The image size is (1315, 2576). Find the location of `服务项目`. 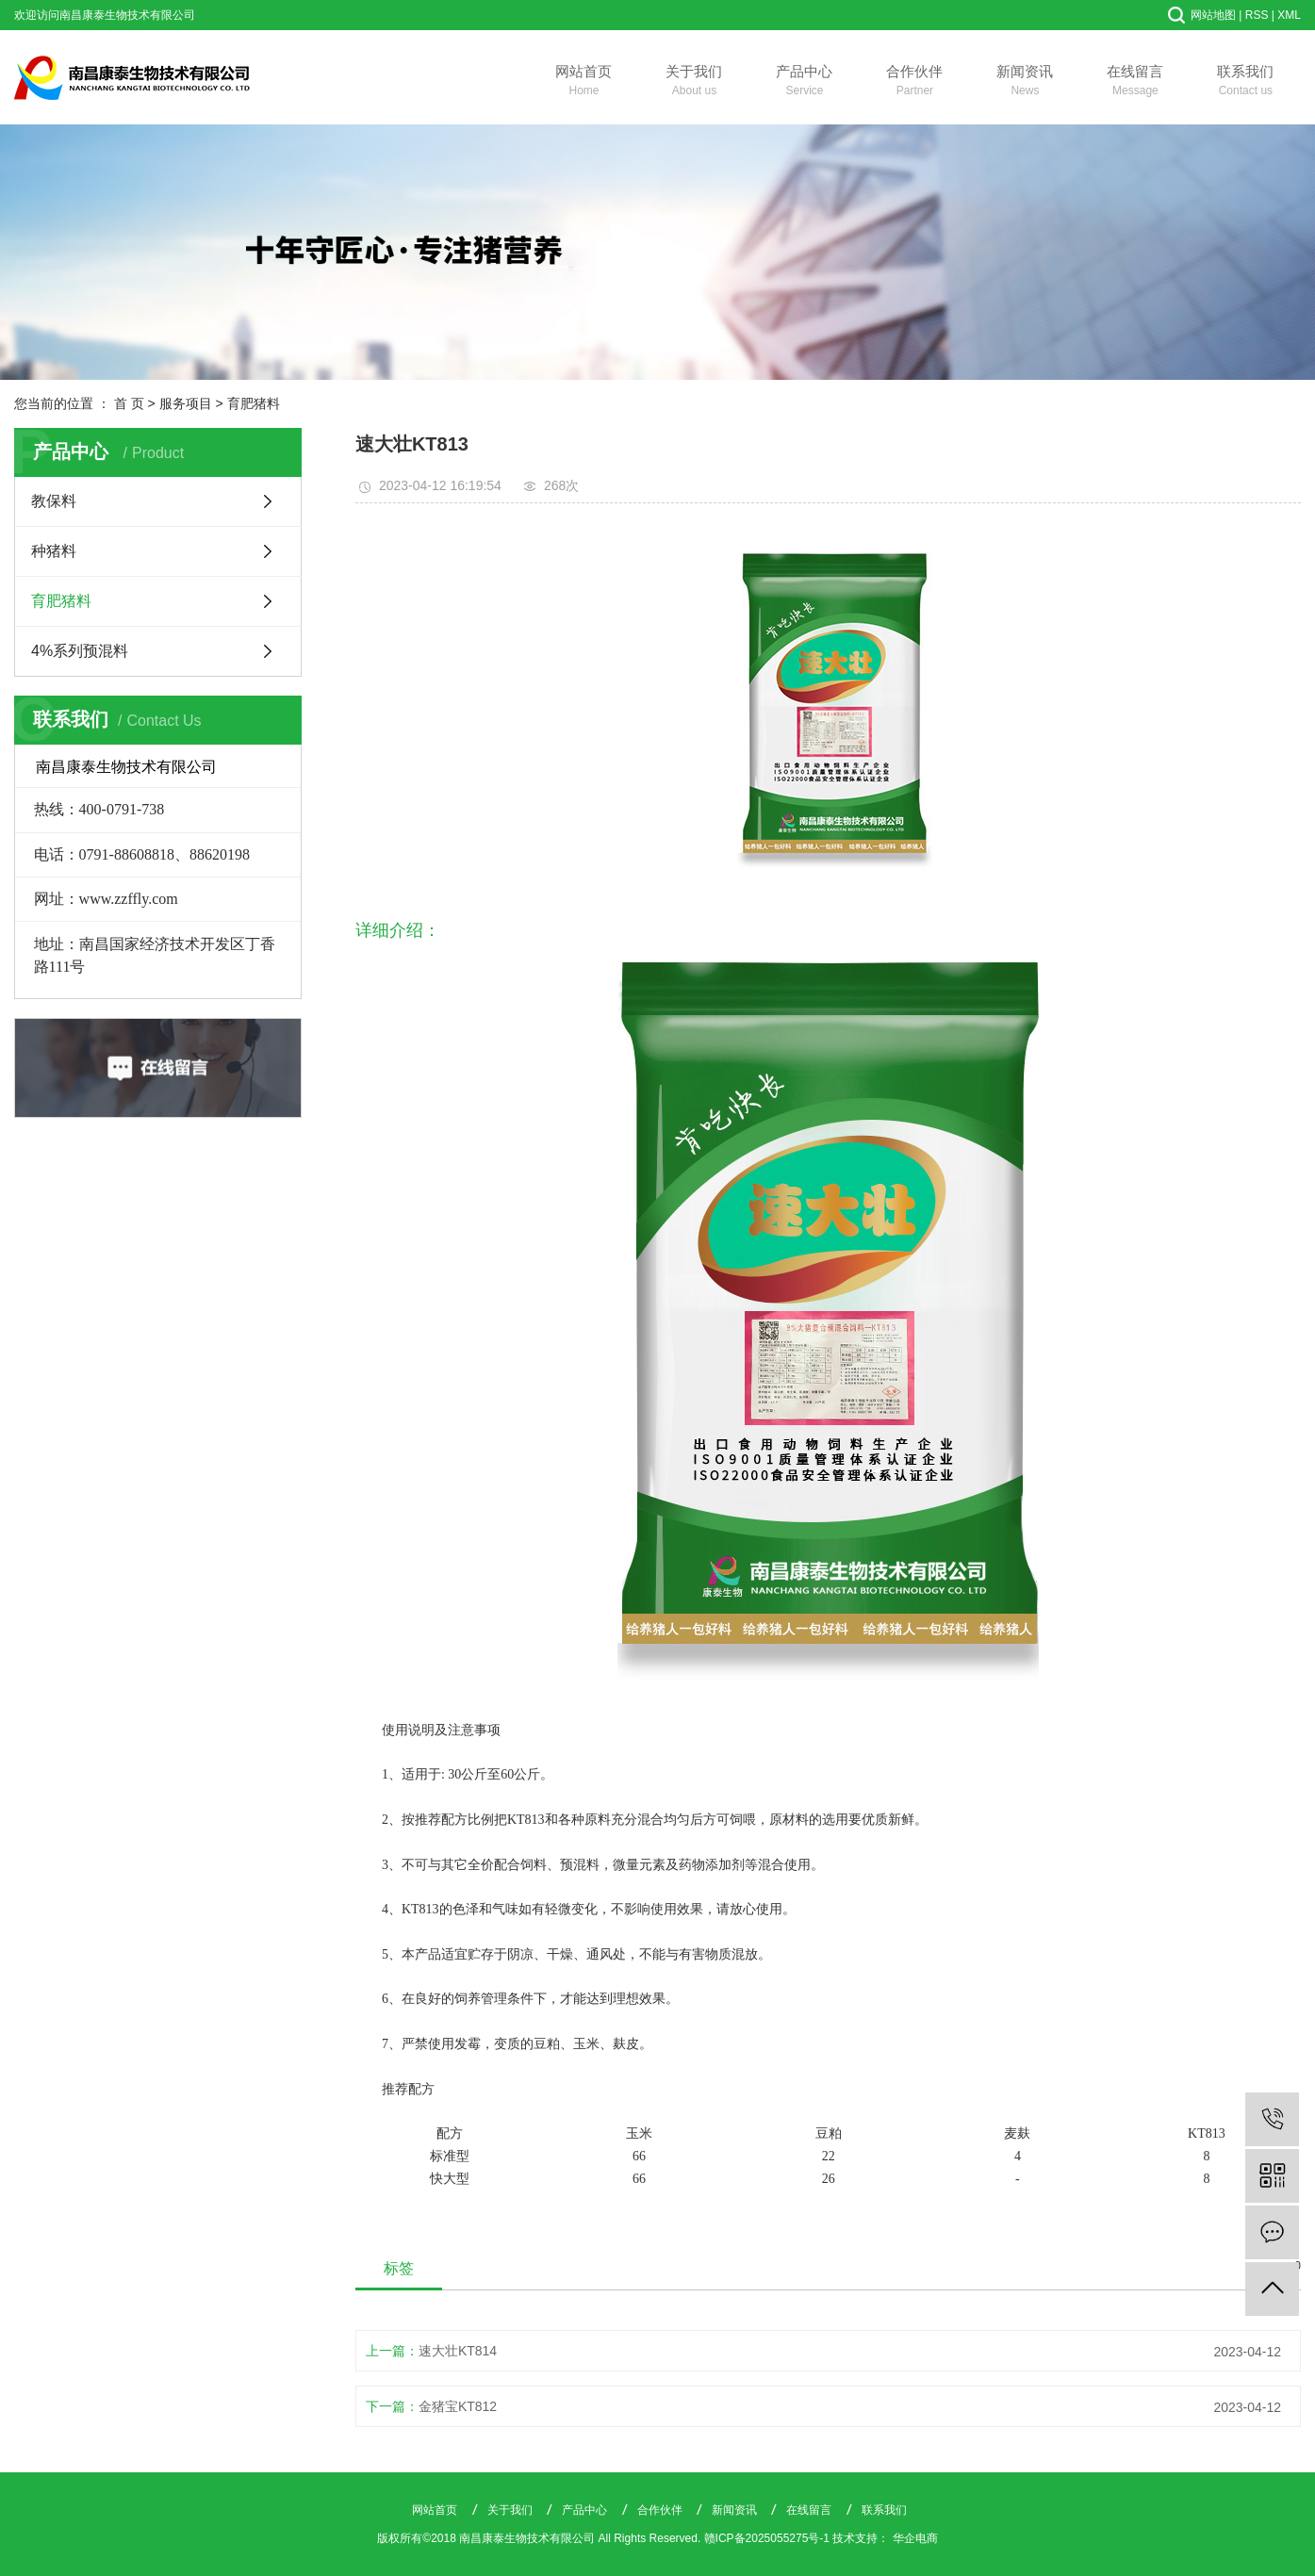

服务项目 is located at coordinates (185, 403).